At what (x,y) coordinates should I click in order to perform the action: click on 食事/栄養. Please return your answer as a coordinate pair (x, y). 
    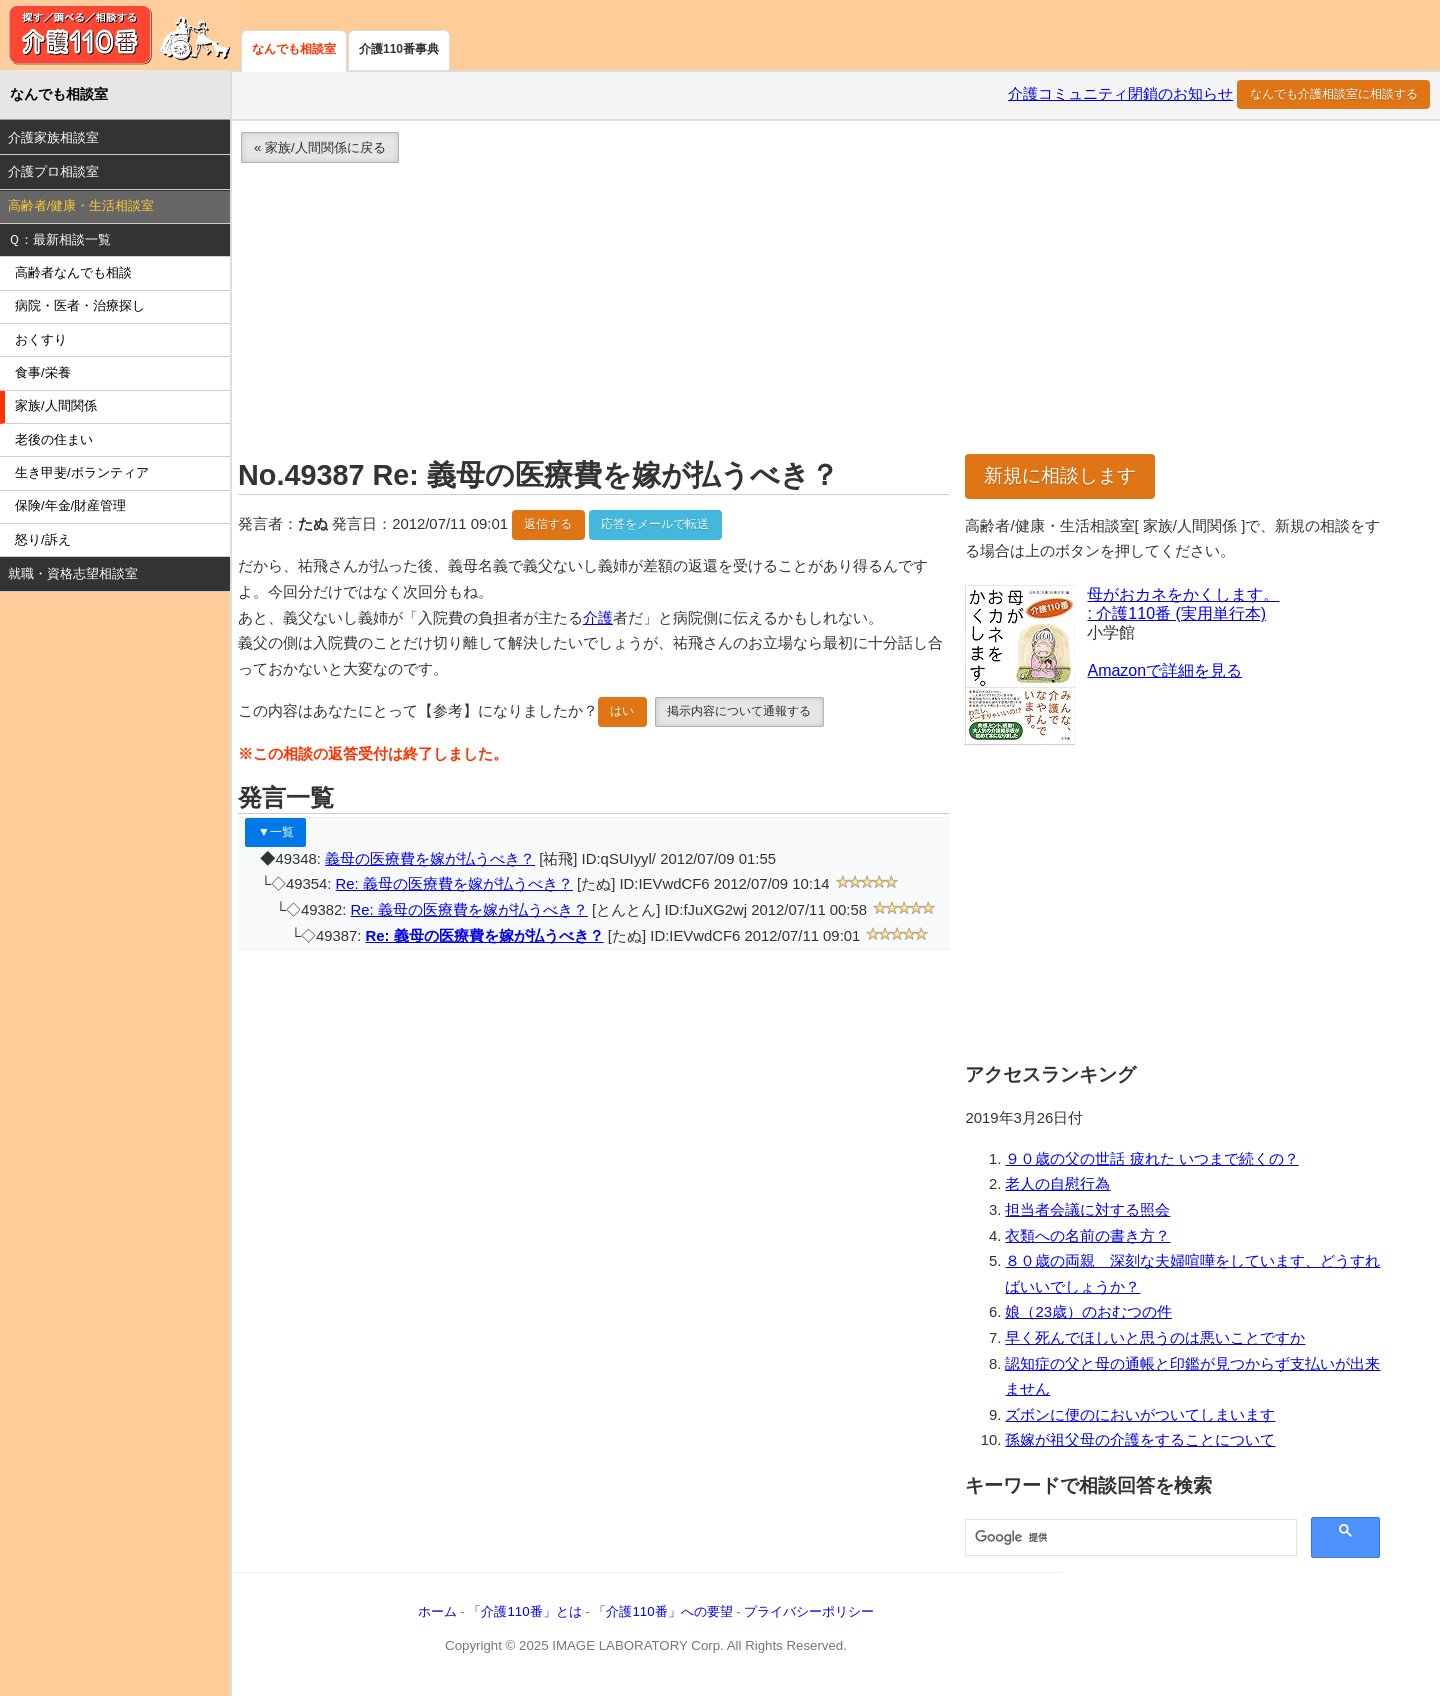
    Looking at the image, I should click on (43, 372).